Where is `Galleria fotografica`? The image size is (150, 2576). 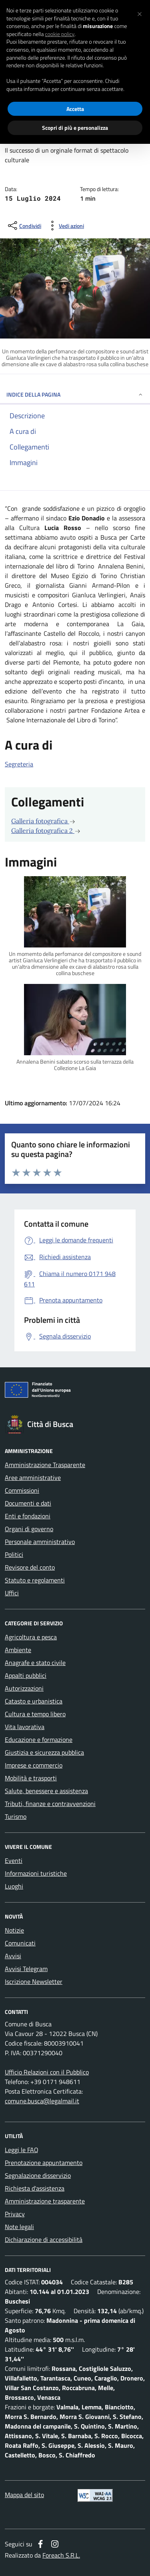
Galleria fotografica is located at coordinates (43, 821).